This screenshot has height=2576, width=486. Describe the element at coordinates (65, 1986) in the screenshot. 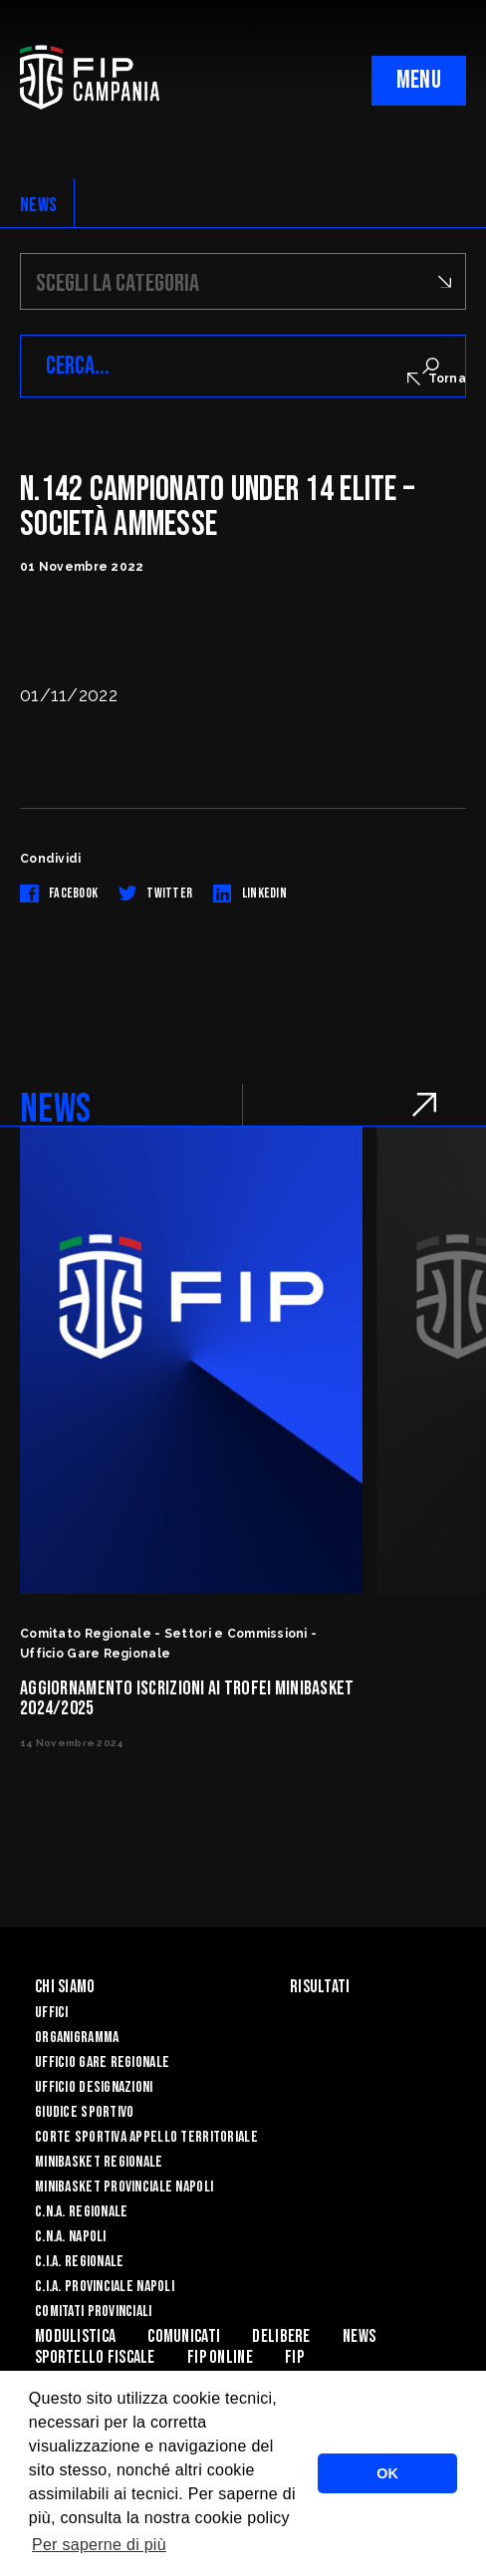

I see `Chi Siamo` at that location.